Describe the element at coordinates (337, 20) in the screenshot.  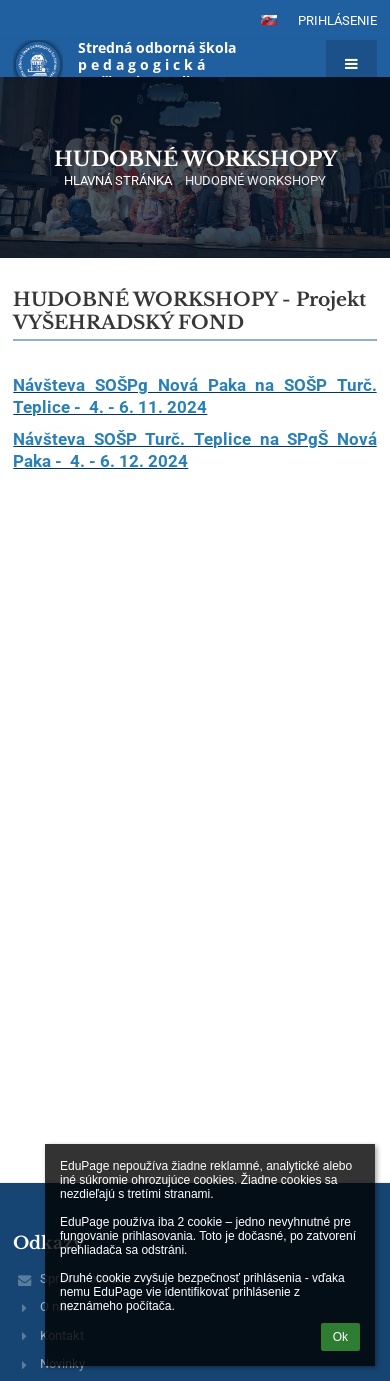
I see `Prihlásenie` at that location.